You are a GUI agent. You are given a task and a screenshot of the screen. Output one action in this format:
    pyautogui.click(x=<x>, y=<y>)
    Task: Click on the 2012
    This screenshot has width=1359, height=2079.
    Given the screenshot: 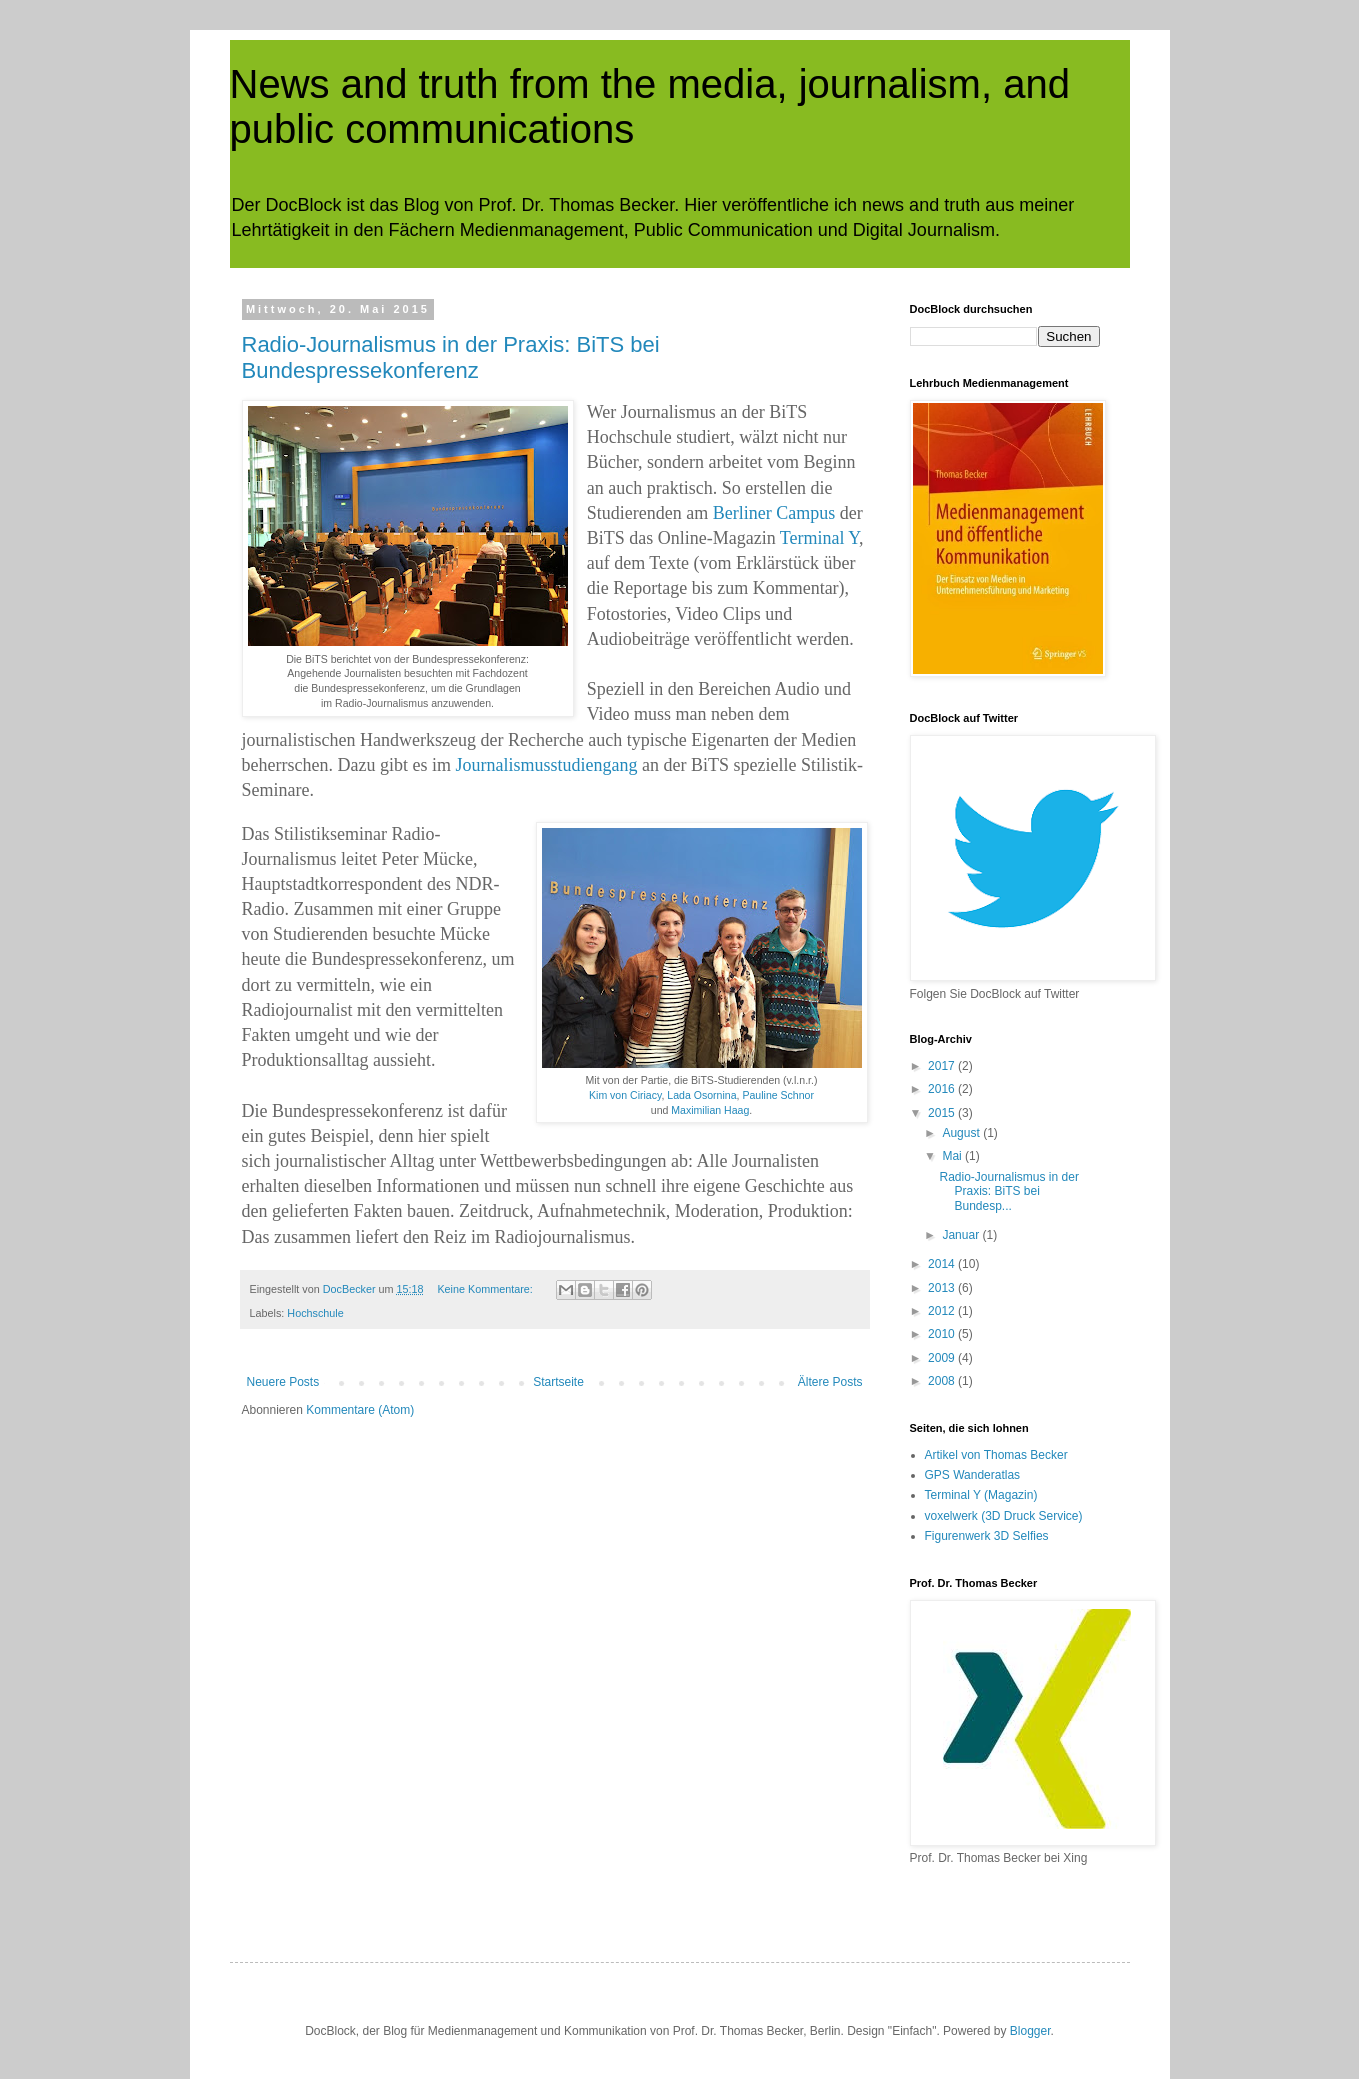 What is the action you would take?
    pyautogui.click(x=943, y=1311)
    